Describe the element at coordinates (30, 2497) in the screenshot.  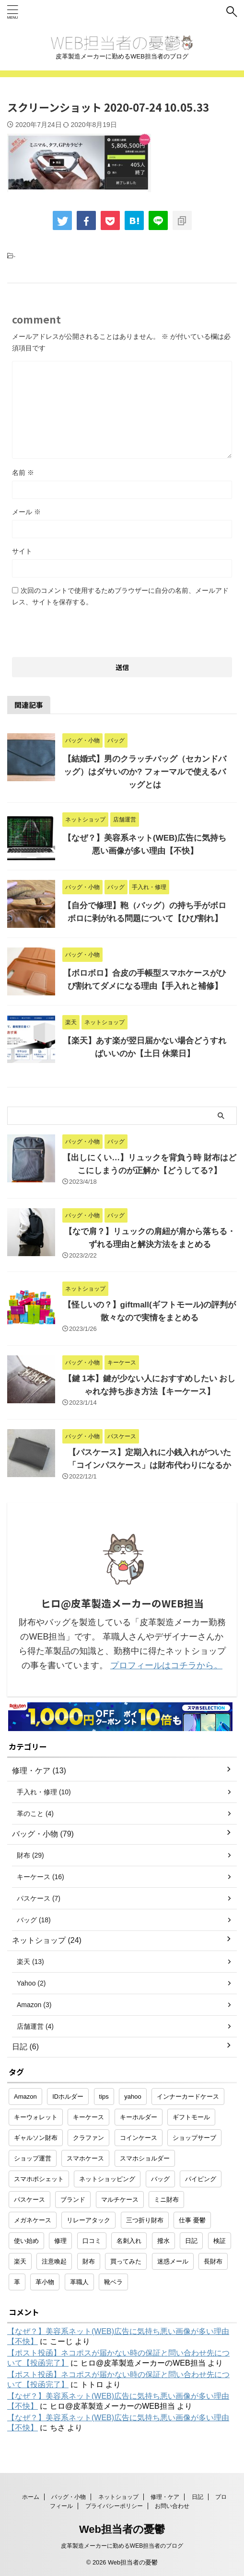
I see `ホーム` at that location.